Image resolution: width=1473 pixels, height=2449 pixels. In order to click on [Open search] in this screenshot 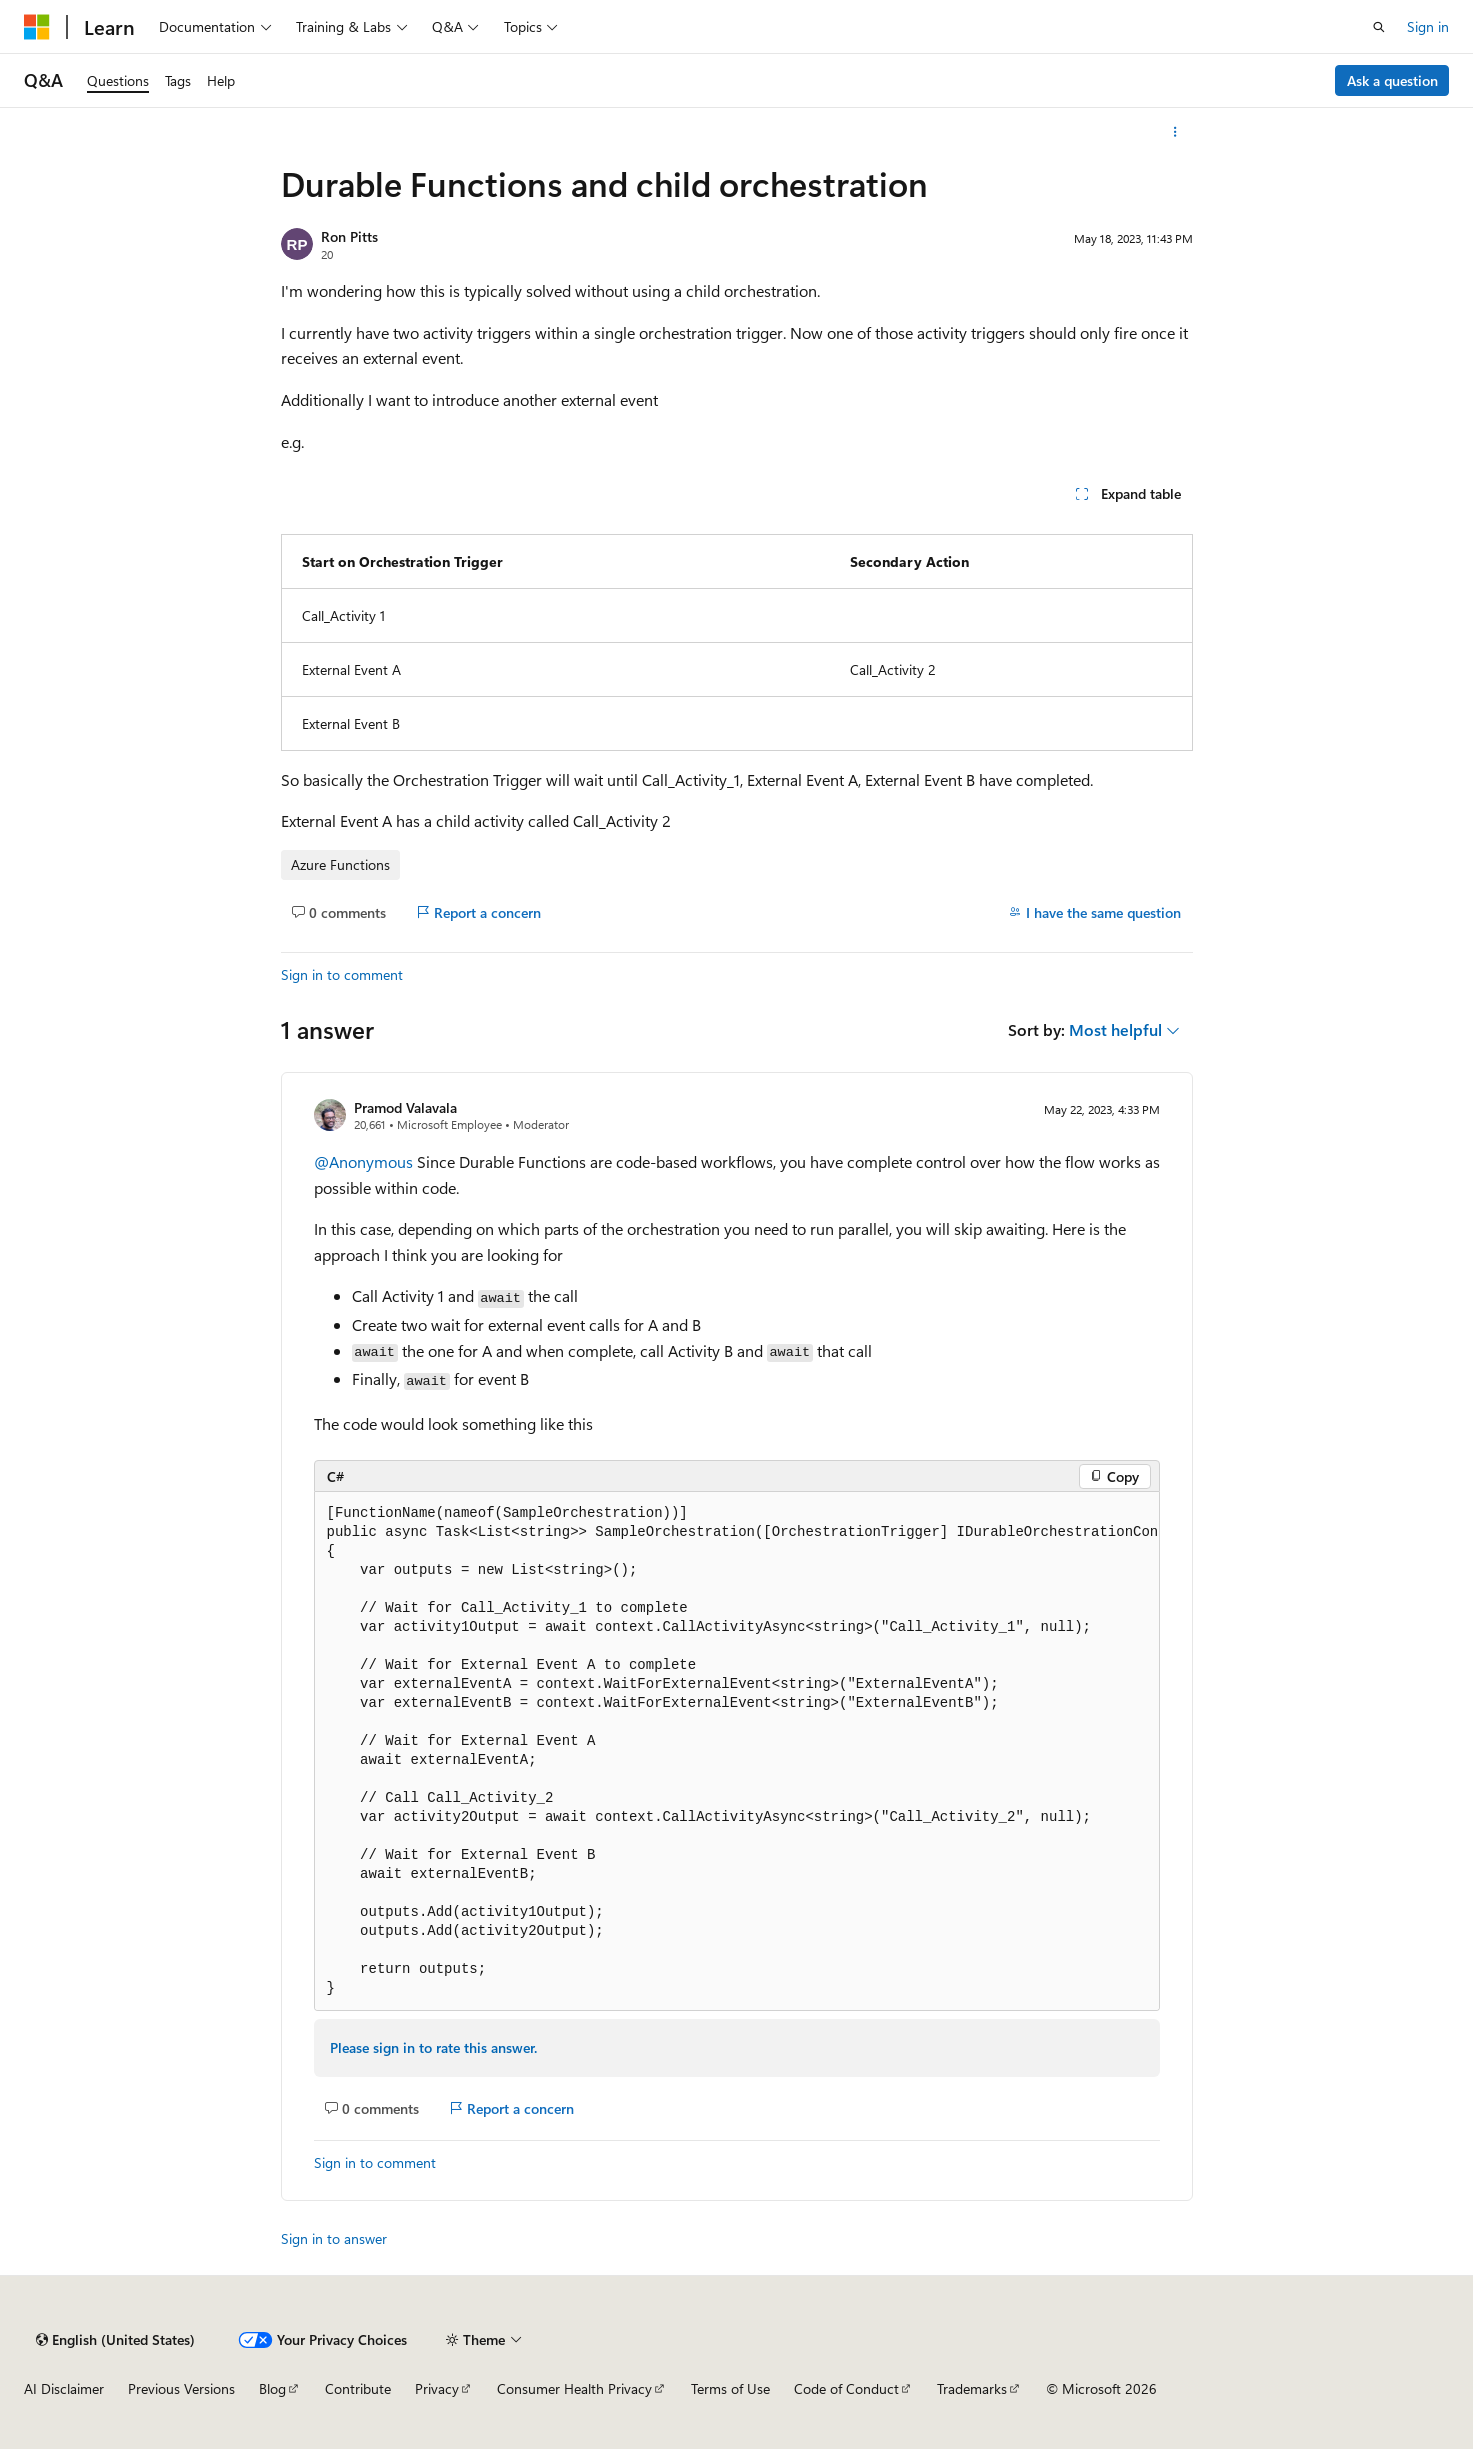, I will do `click(1379, 27)`.